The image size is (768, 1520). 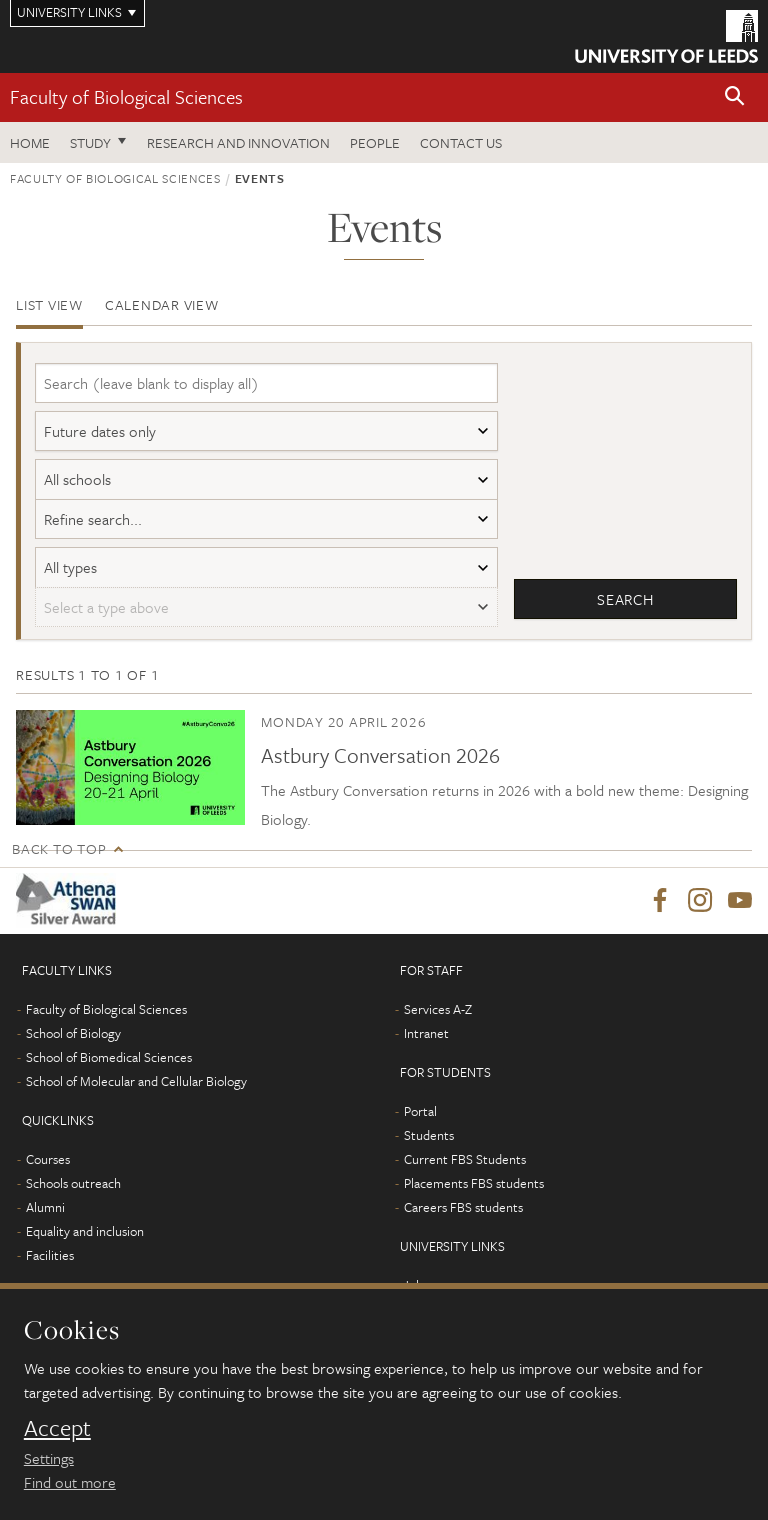 I want to click on Schools outreach, so click(x=73, y=1191).